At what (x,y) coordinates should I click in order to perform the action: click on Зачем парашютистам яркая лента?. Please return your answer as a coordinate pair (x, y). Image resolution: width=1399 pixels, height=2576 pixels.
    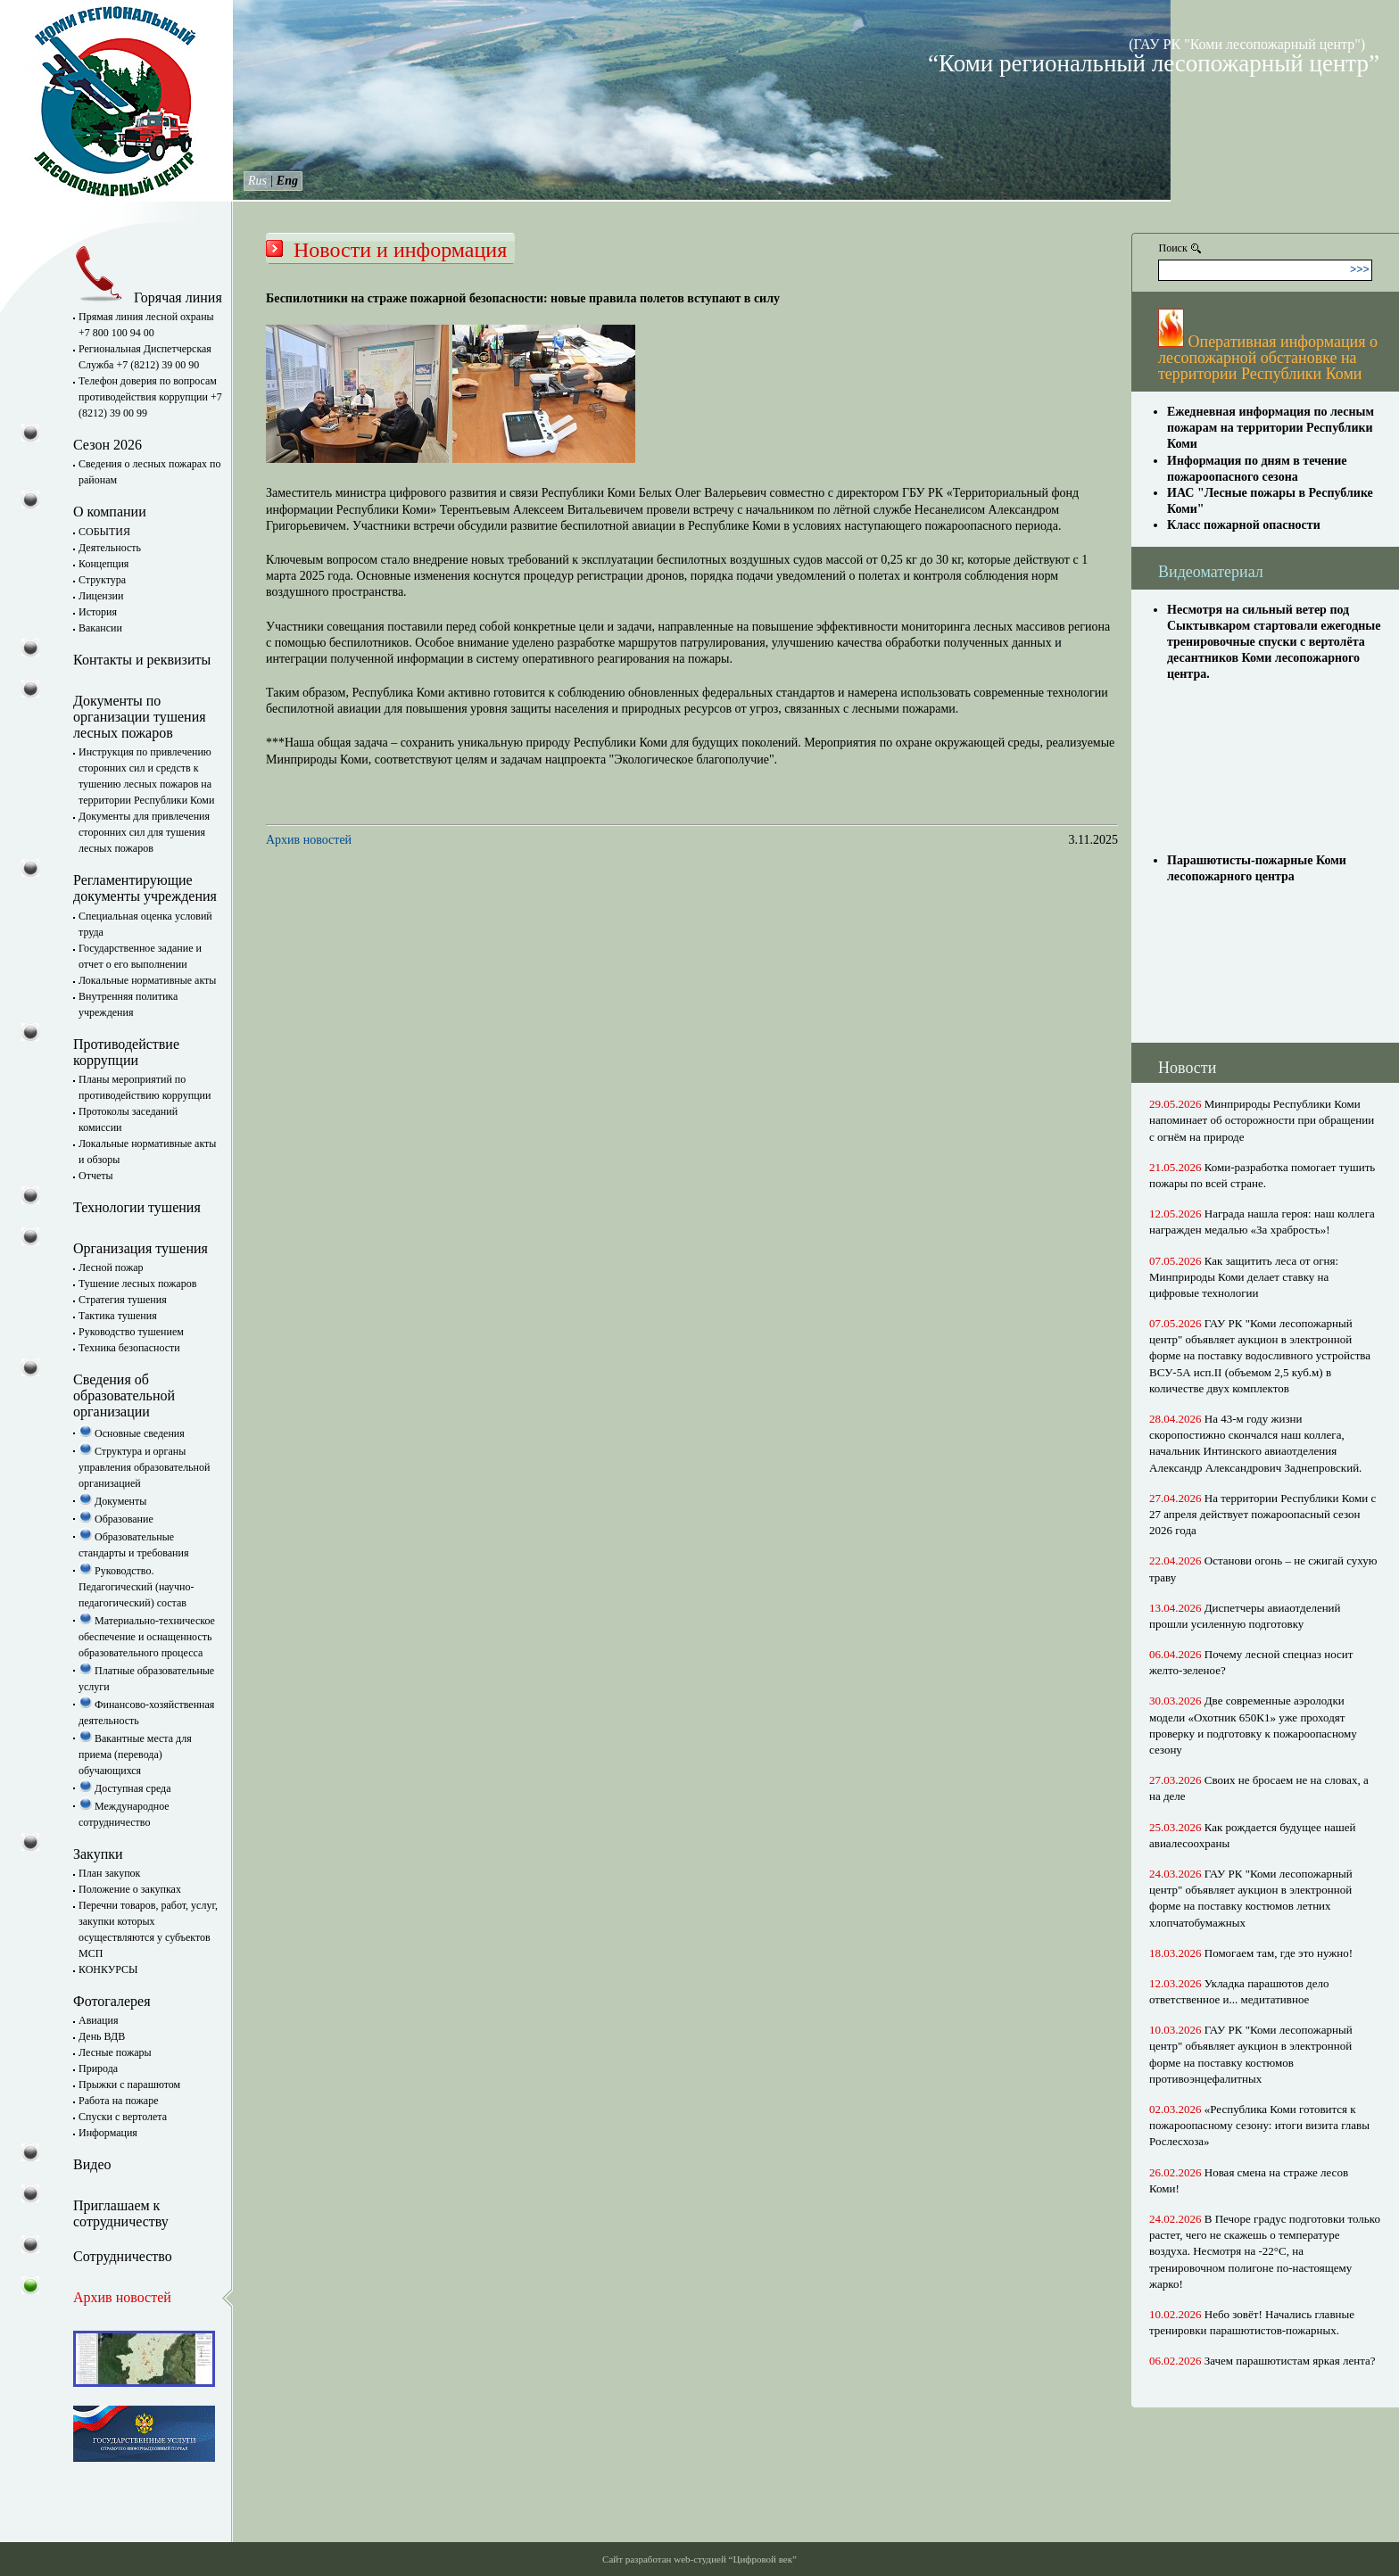
    Looking at the image, I should click on (1290, 2360).